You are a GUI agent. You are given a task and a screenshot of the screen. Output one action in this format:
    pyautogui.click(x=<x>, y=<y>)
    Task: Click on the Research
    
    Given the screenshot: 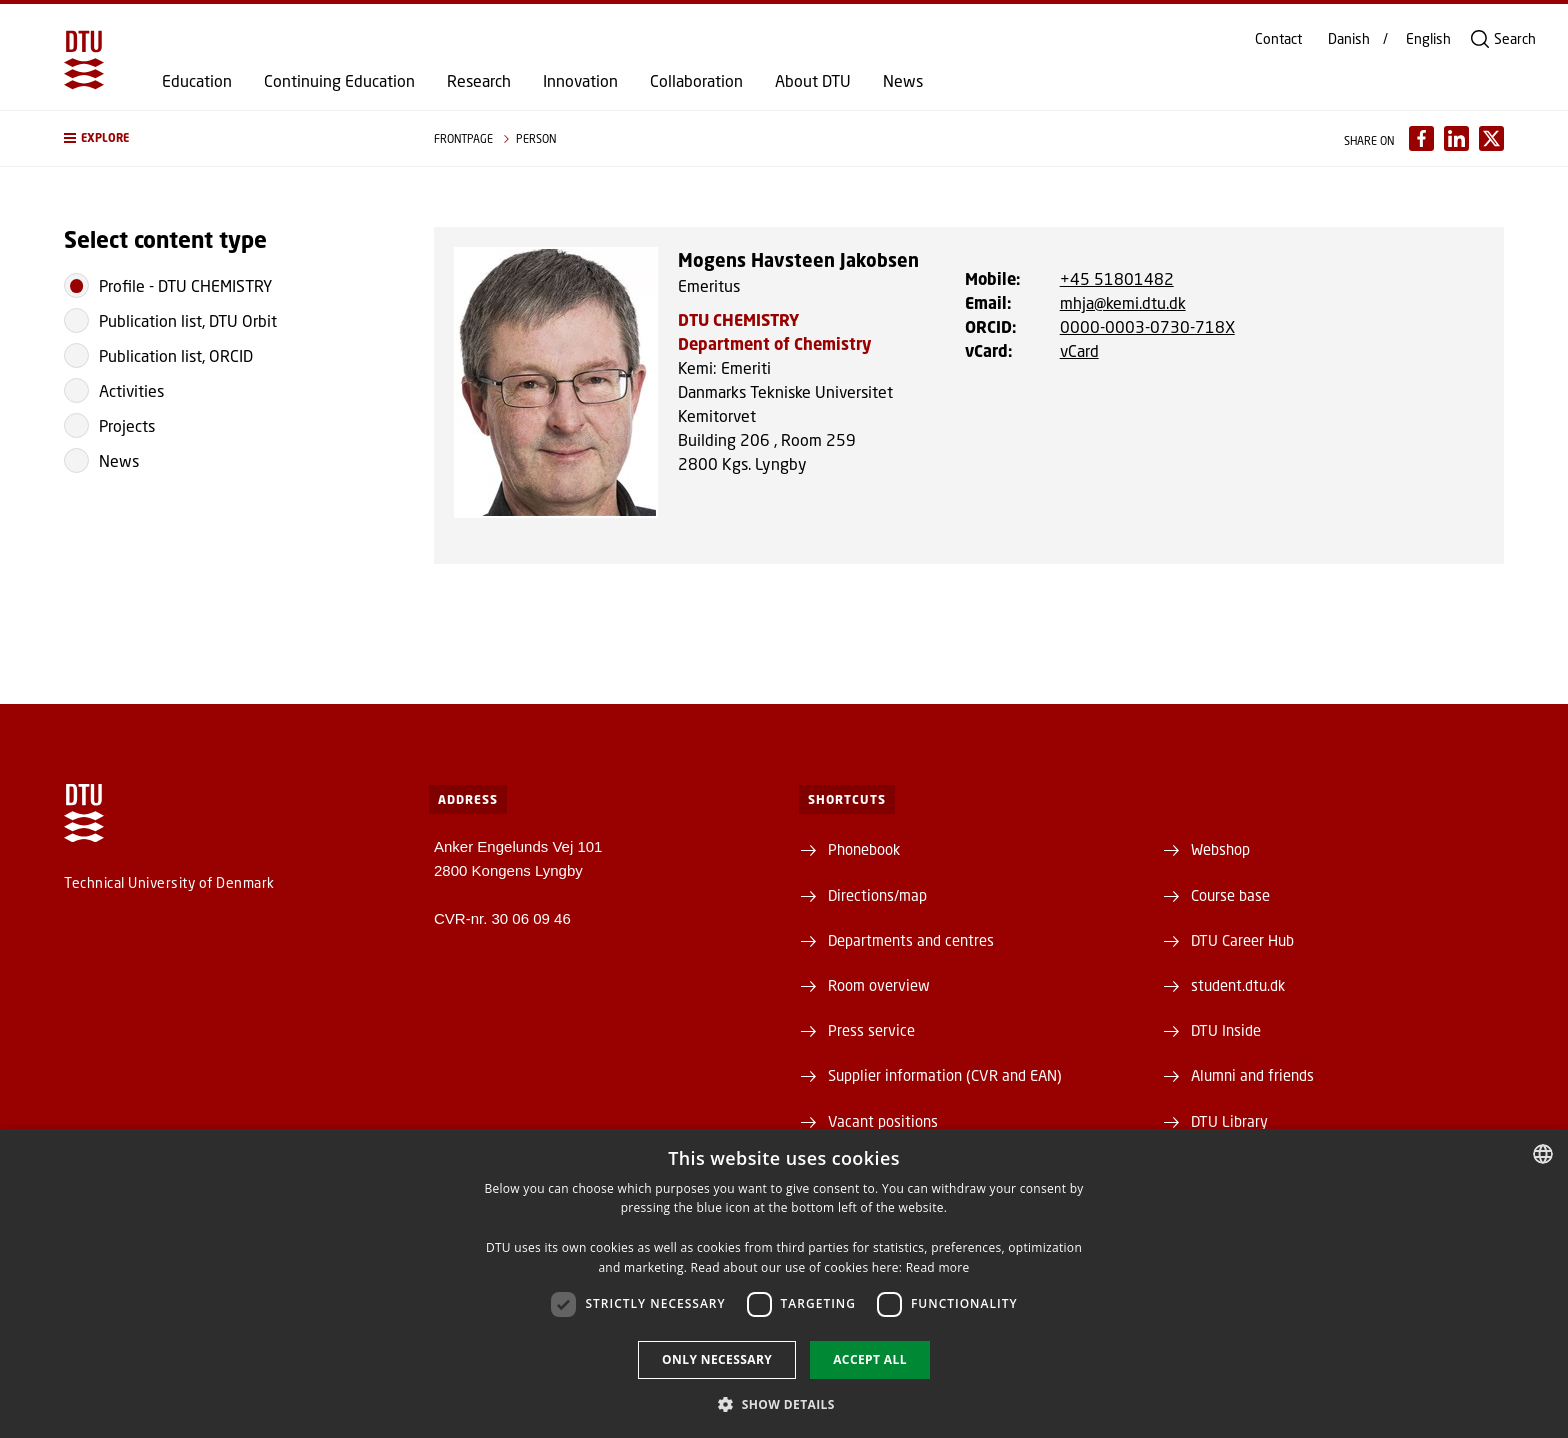 What is the action you would take?
    pyautogui.click(x=479, y=81)
    